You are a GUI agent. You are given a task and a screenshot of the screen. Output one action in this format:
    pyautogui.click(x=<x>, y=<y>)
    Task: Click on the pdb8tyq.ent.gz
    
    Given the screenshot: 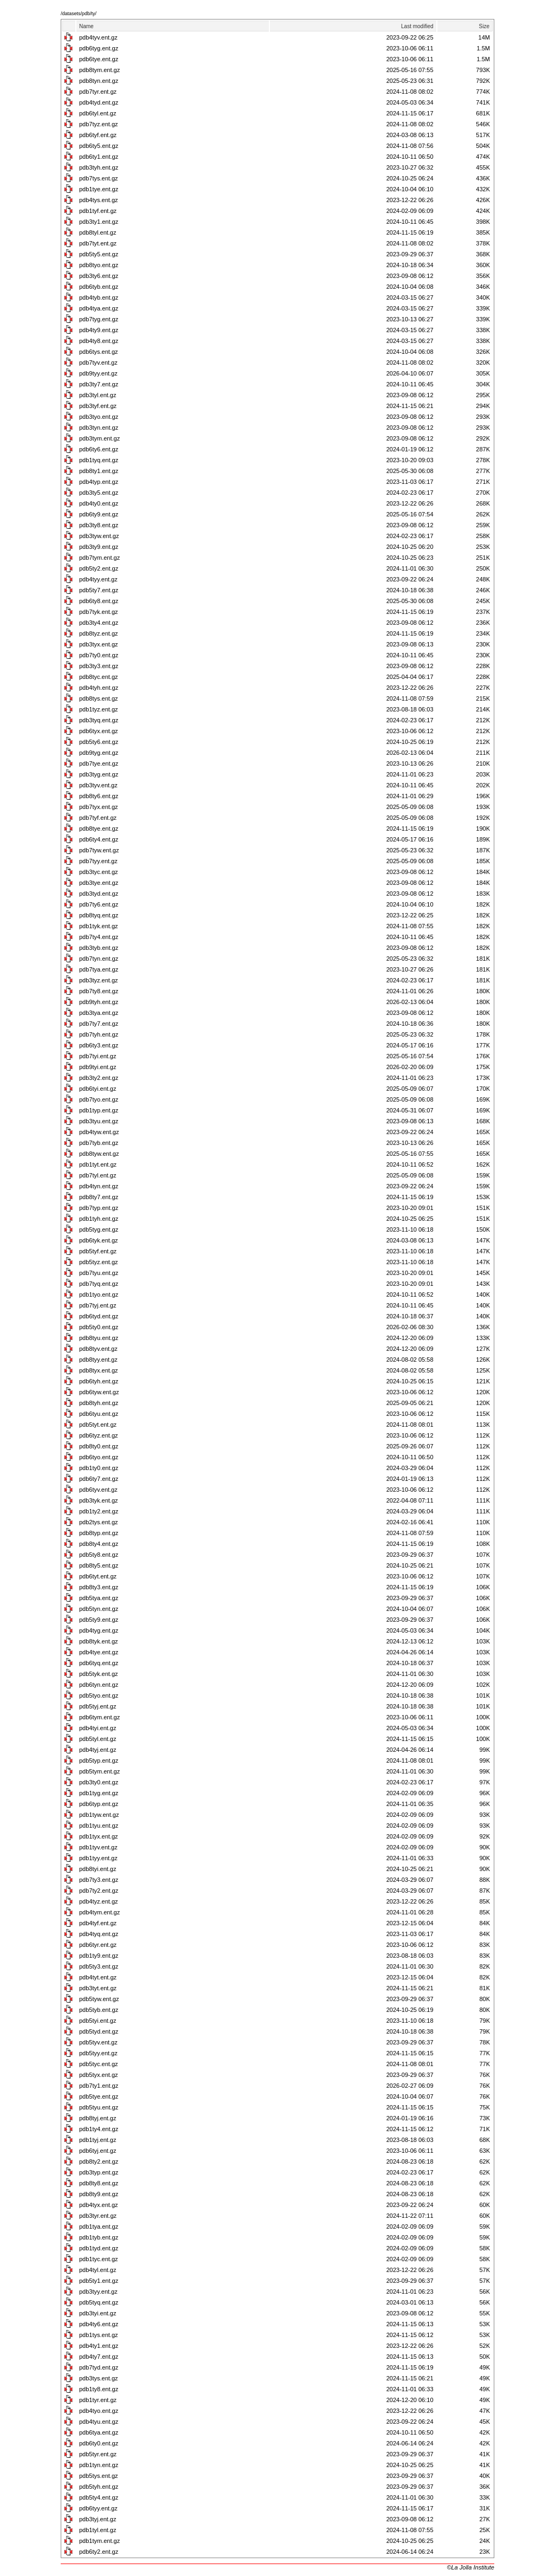 What is the action you would take?
    pyautogui.click(x=98, y=915)
    